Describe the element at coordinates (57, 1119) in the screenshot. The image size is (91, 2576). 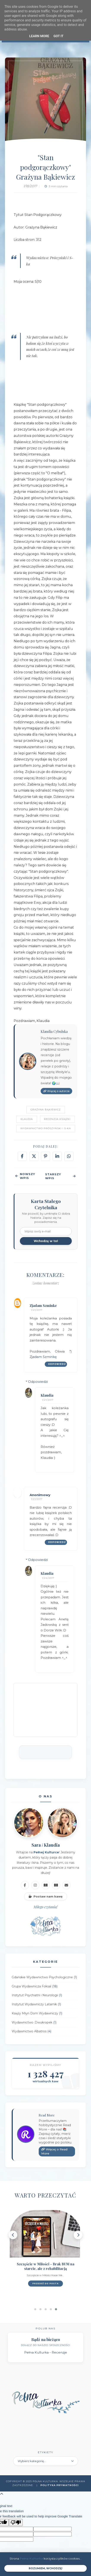
I see `Recenzja Książki` at that location.